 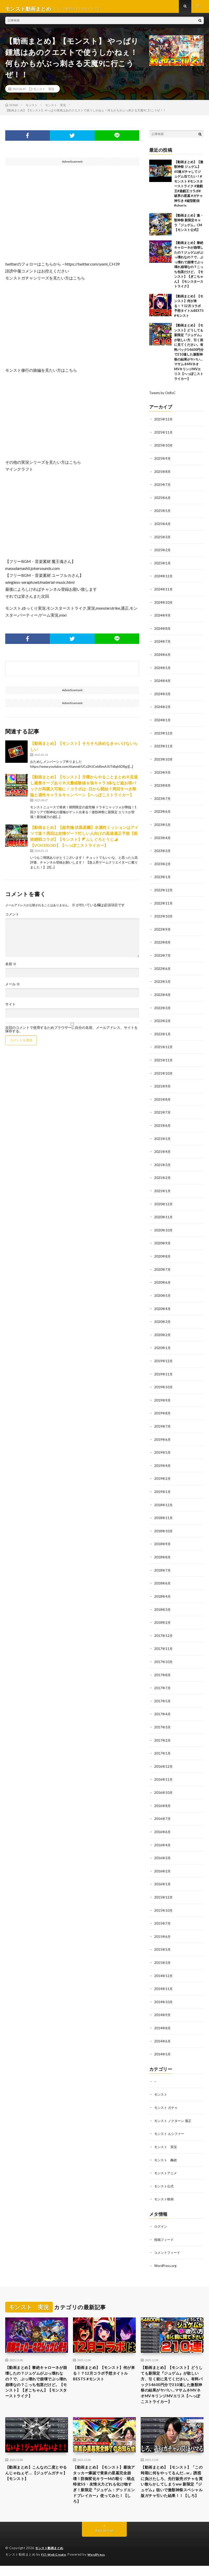 I want to click on 2014年6月, so click(x=162, y=2027).